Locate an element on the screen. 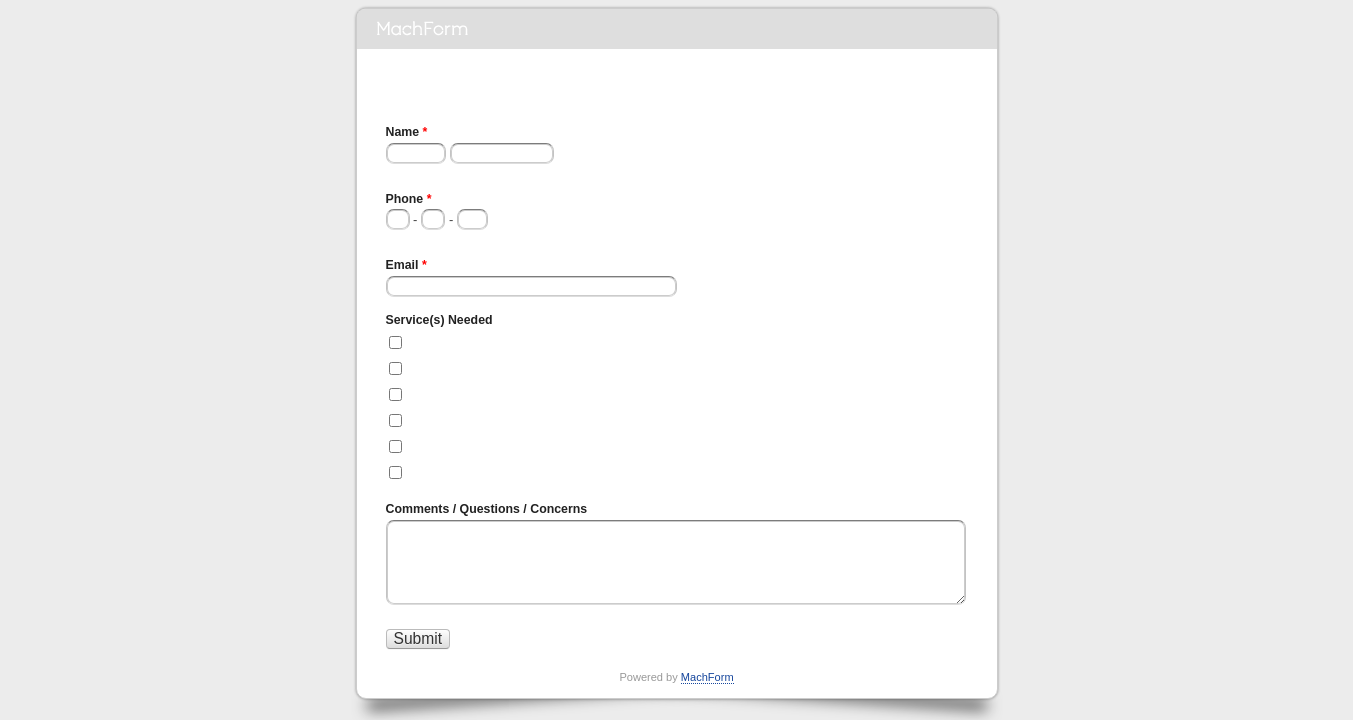  Automatic Door Replacement is located at coordinates (496, 445).